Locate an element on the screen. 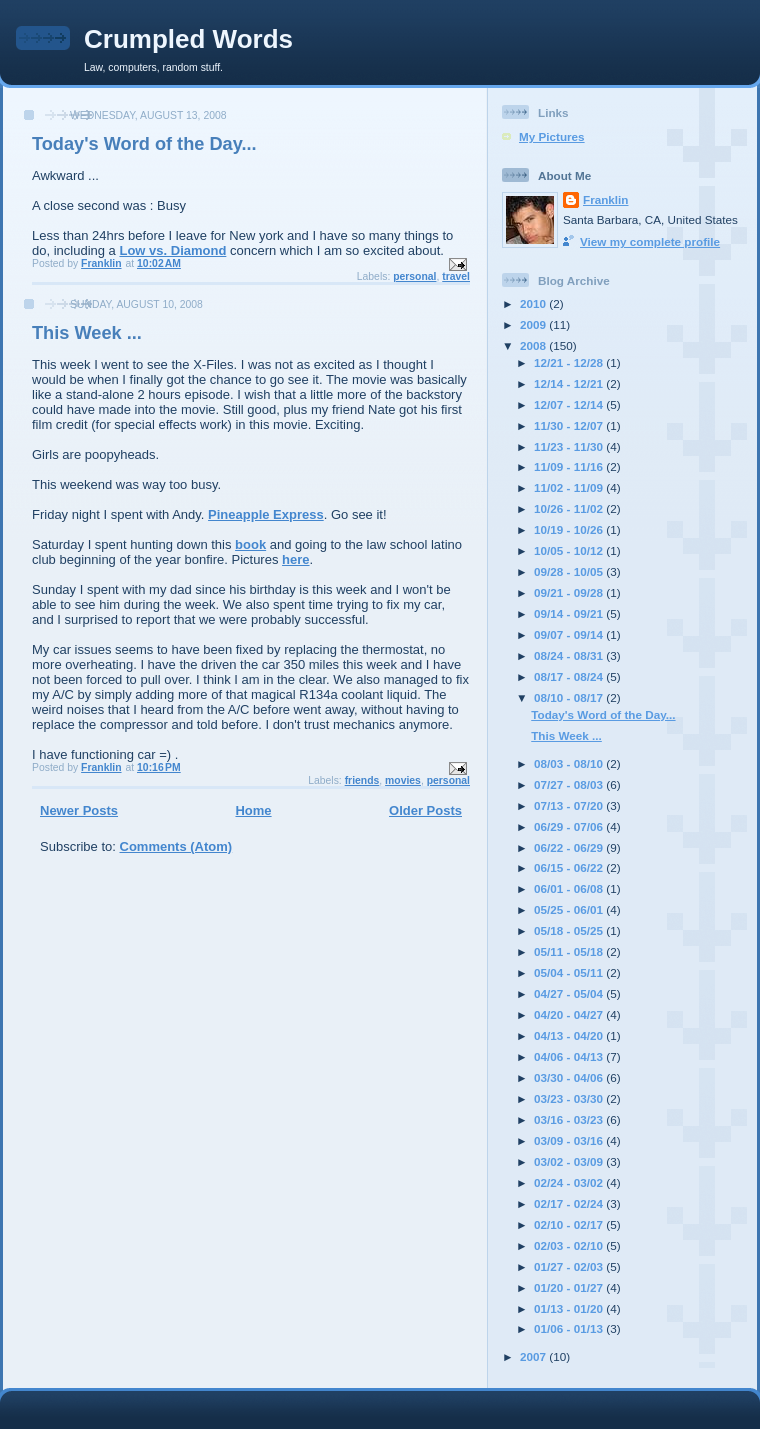  08/17 - 08/24 is located at coordinates (570, 676).